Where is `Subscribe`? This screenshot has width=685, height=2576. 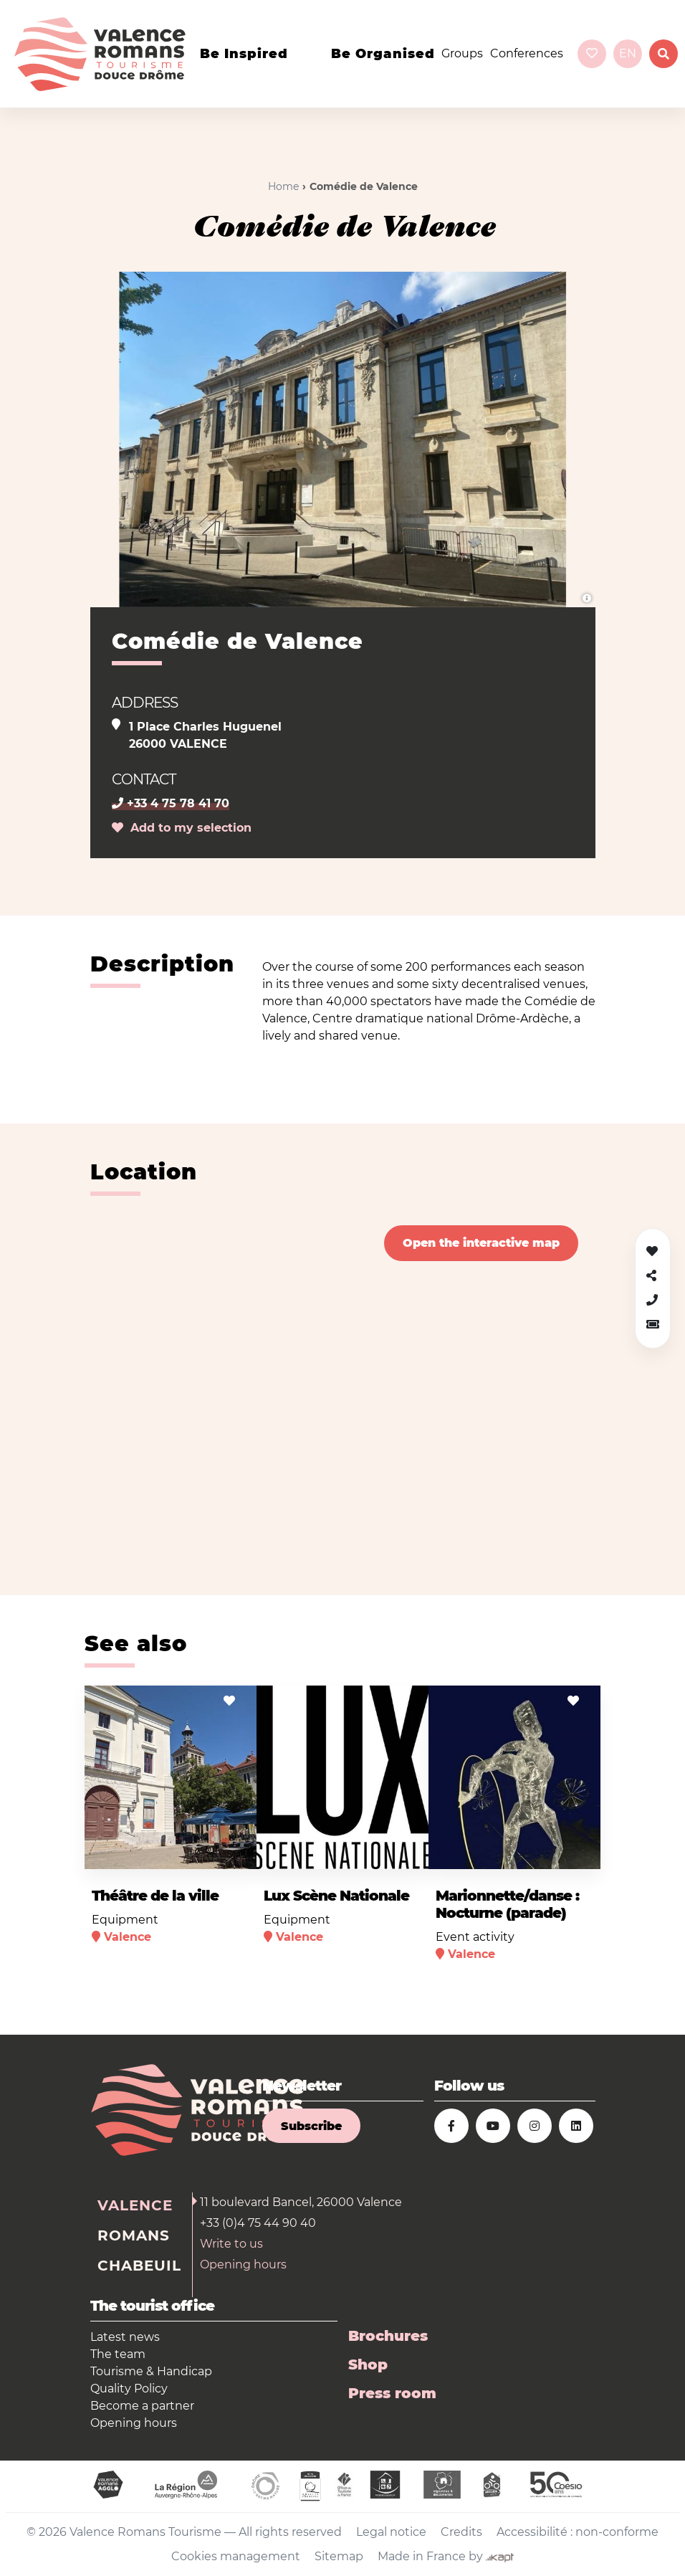
Subscribe is located at coordinates (311, 2126).